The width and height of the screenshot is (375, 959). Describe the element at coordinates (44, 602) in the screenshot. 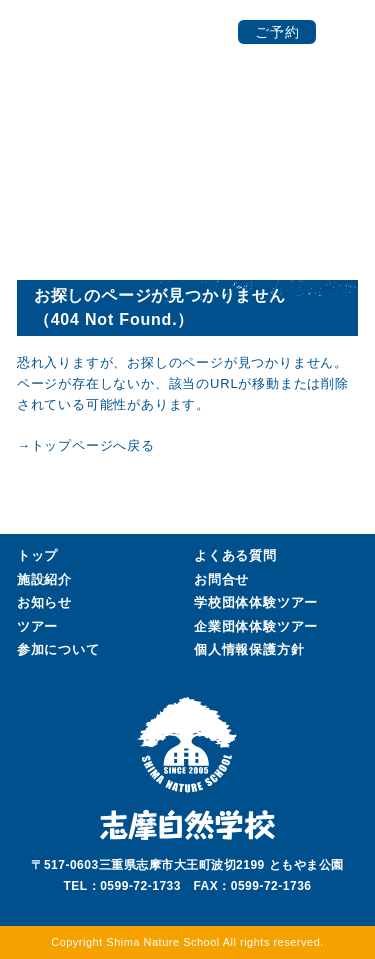

I see `お知らせ` at that location.